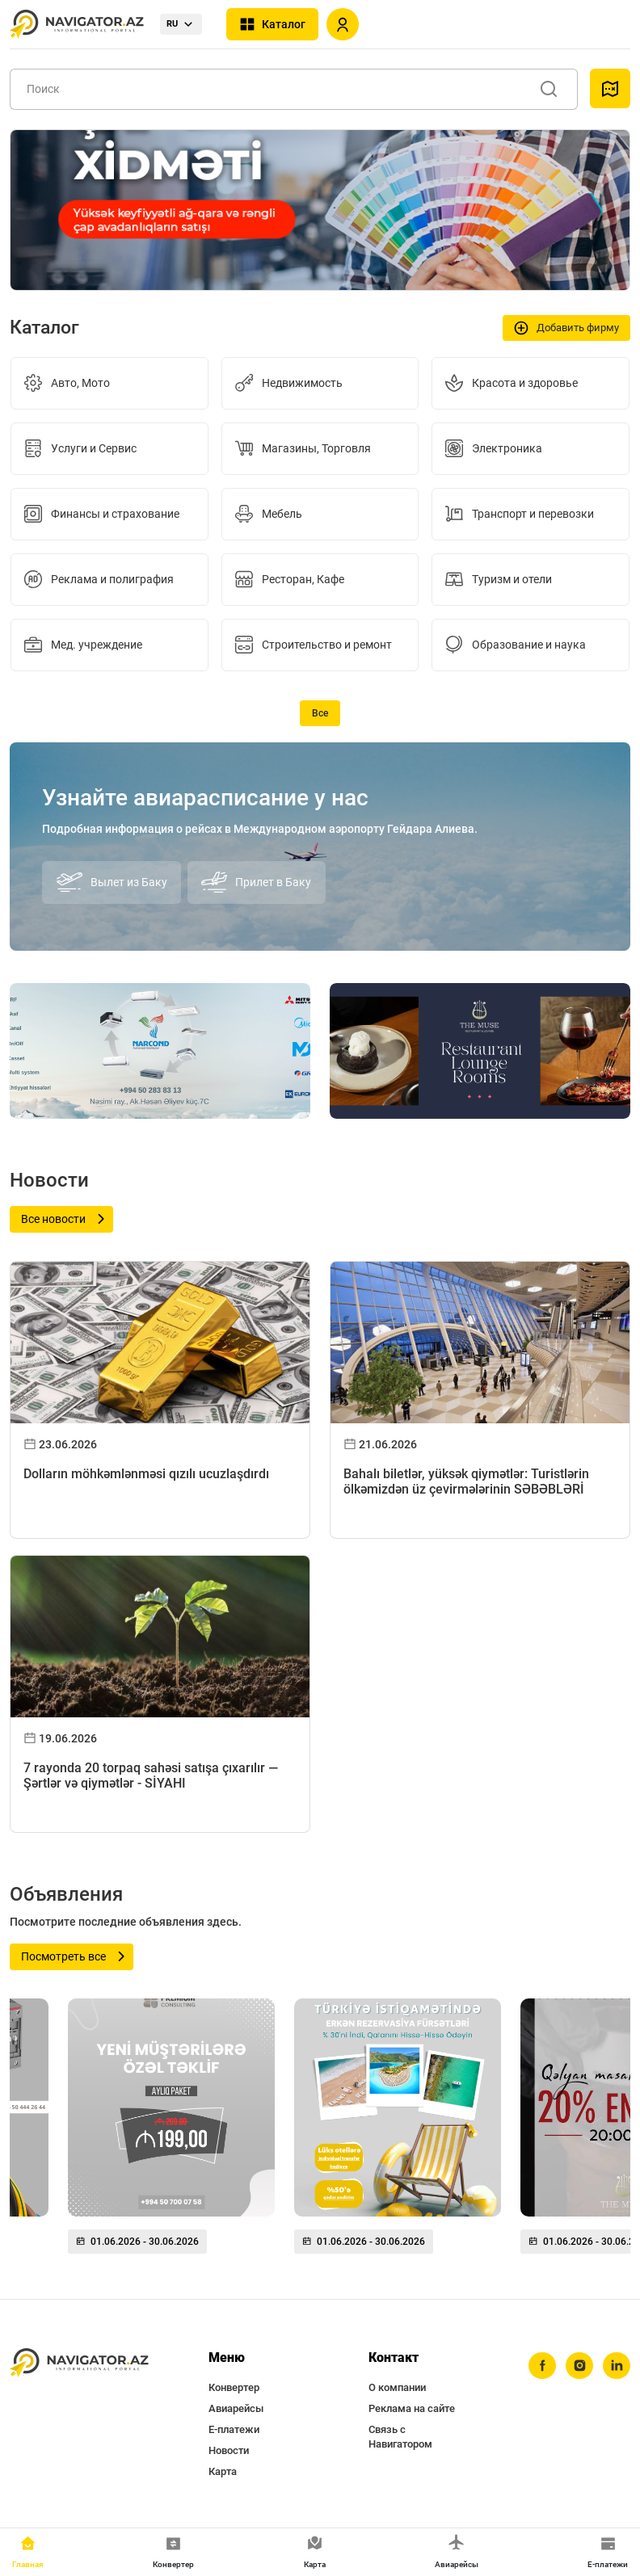 The image size is (640, 2576). Describe the element at coordinates (233, 2387) in the screenshot. I see `Конвертер` at that location.